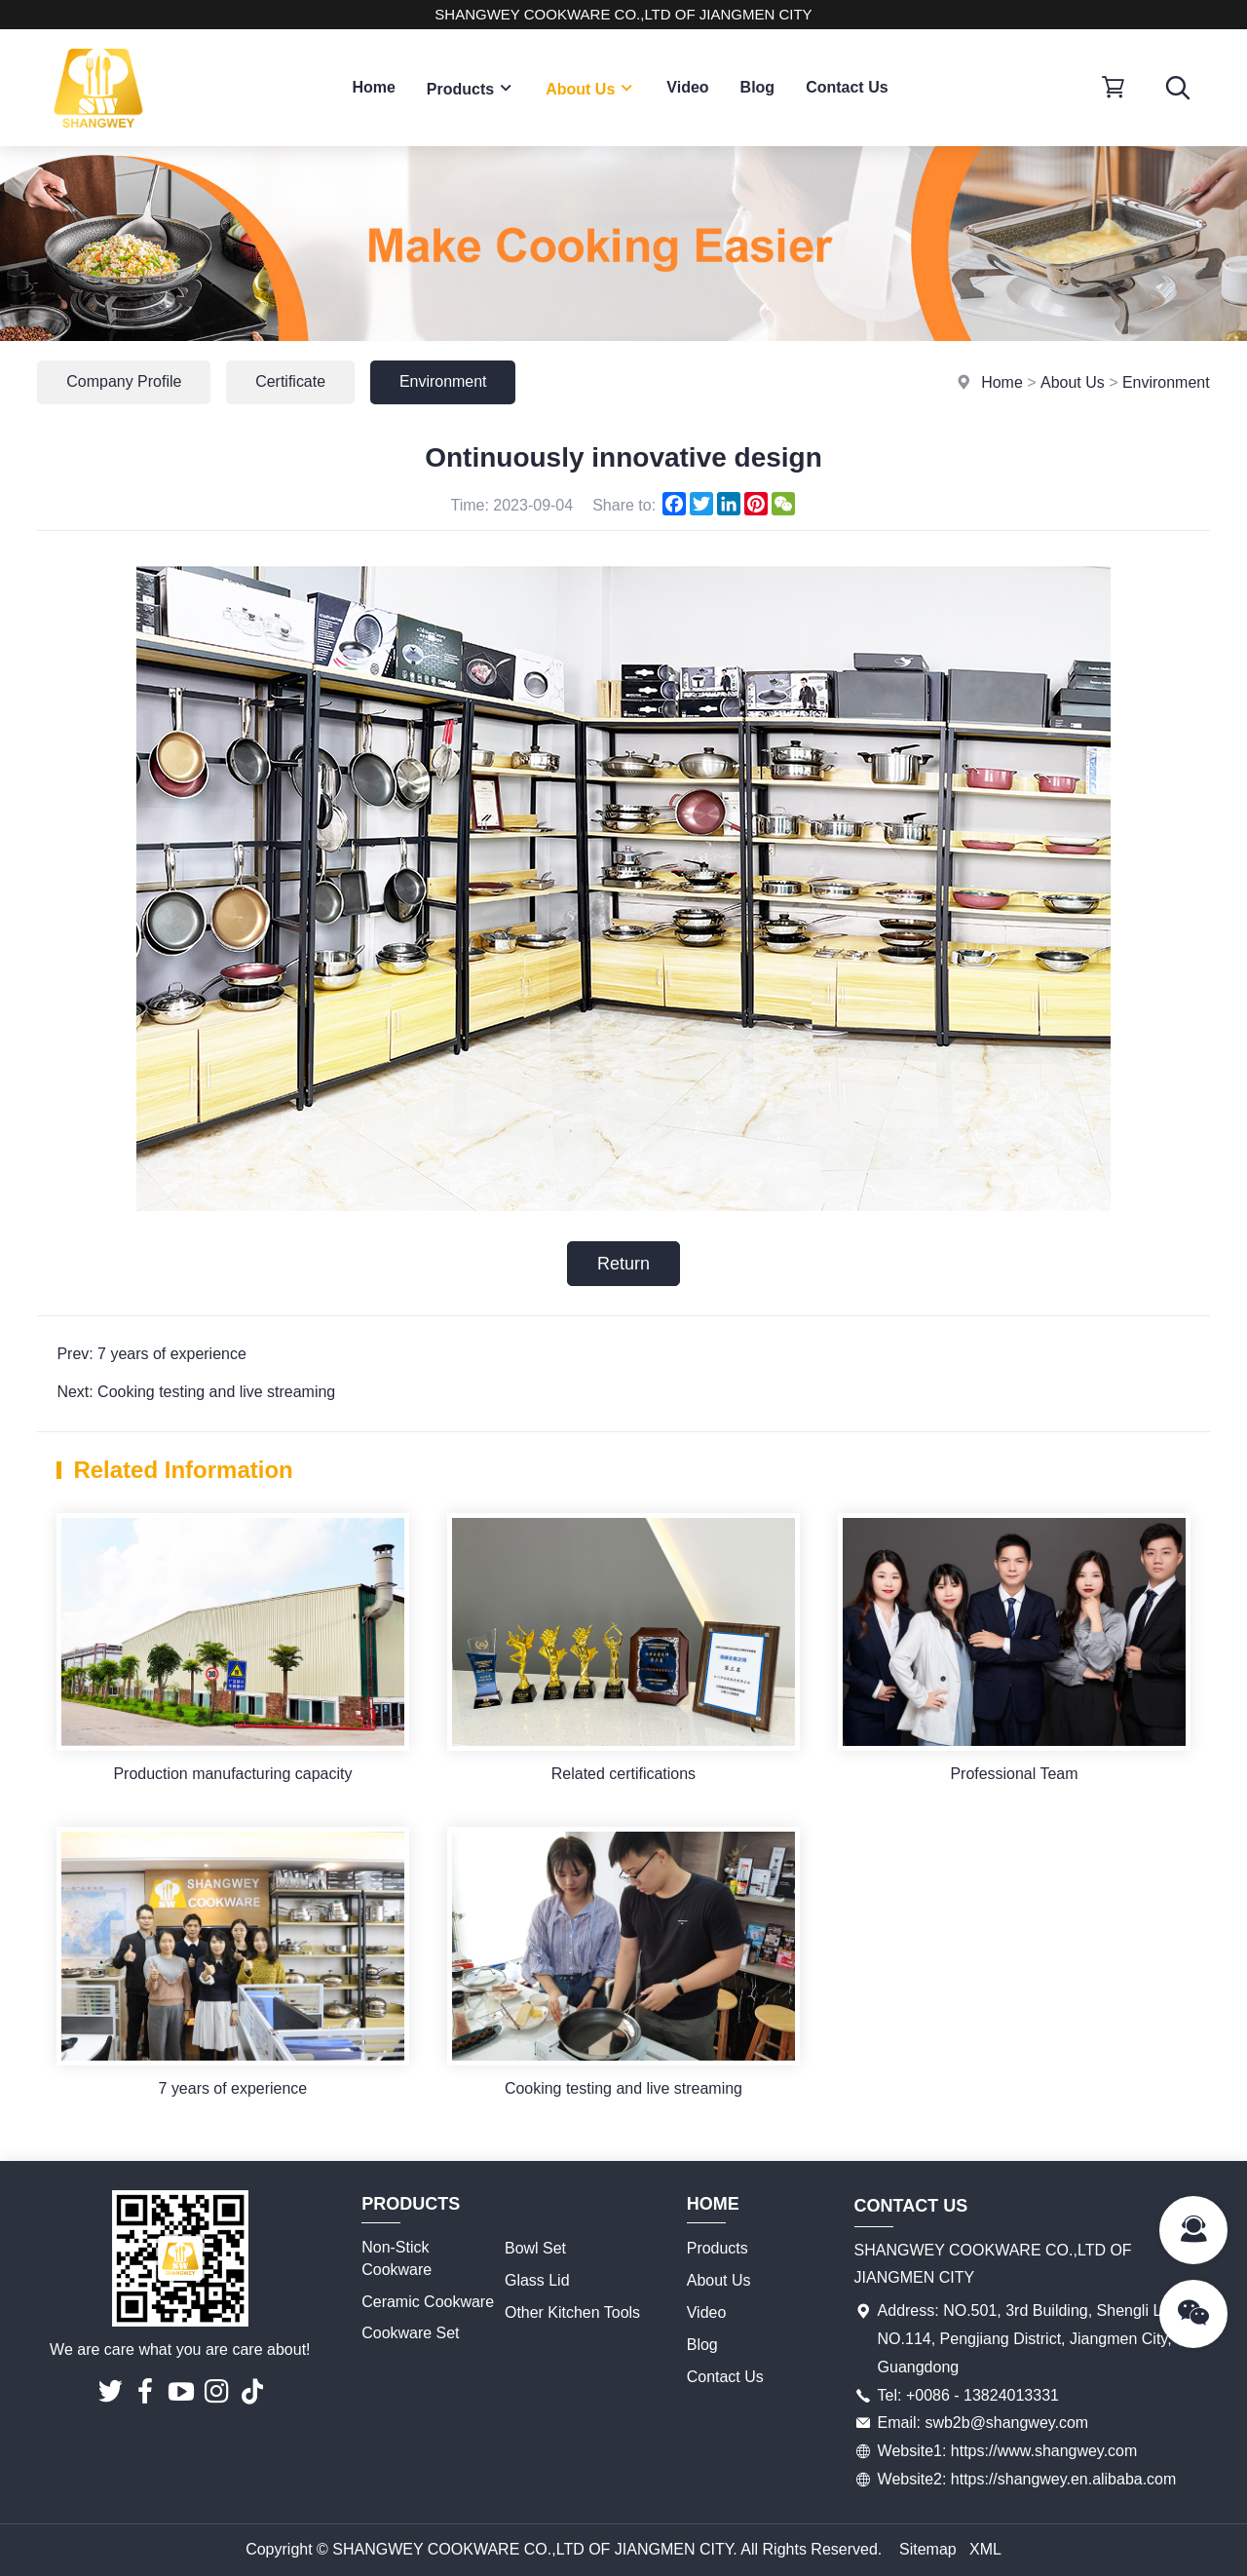 Image resolution: width=1247 pixels, height=2576 pixels. I want to click on Bowl Set, so click(535, 2249).